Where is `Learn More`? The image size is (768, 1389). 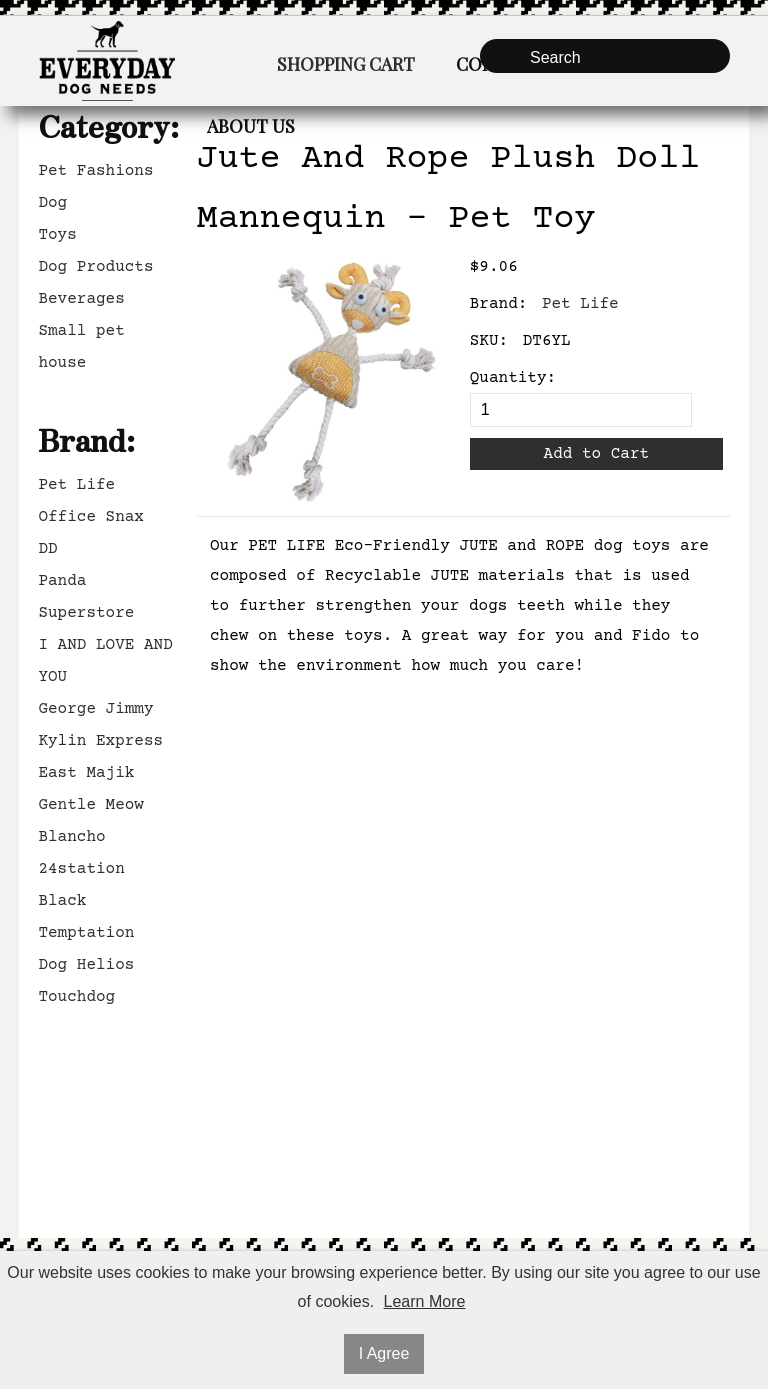
Learn More is located at coordinates (425, 1301).